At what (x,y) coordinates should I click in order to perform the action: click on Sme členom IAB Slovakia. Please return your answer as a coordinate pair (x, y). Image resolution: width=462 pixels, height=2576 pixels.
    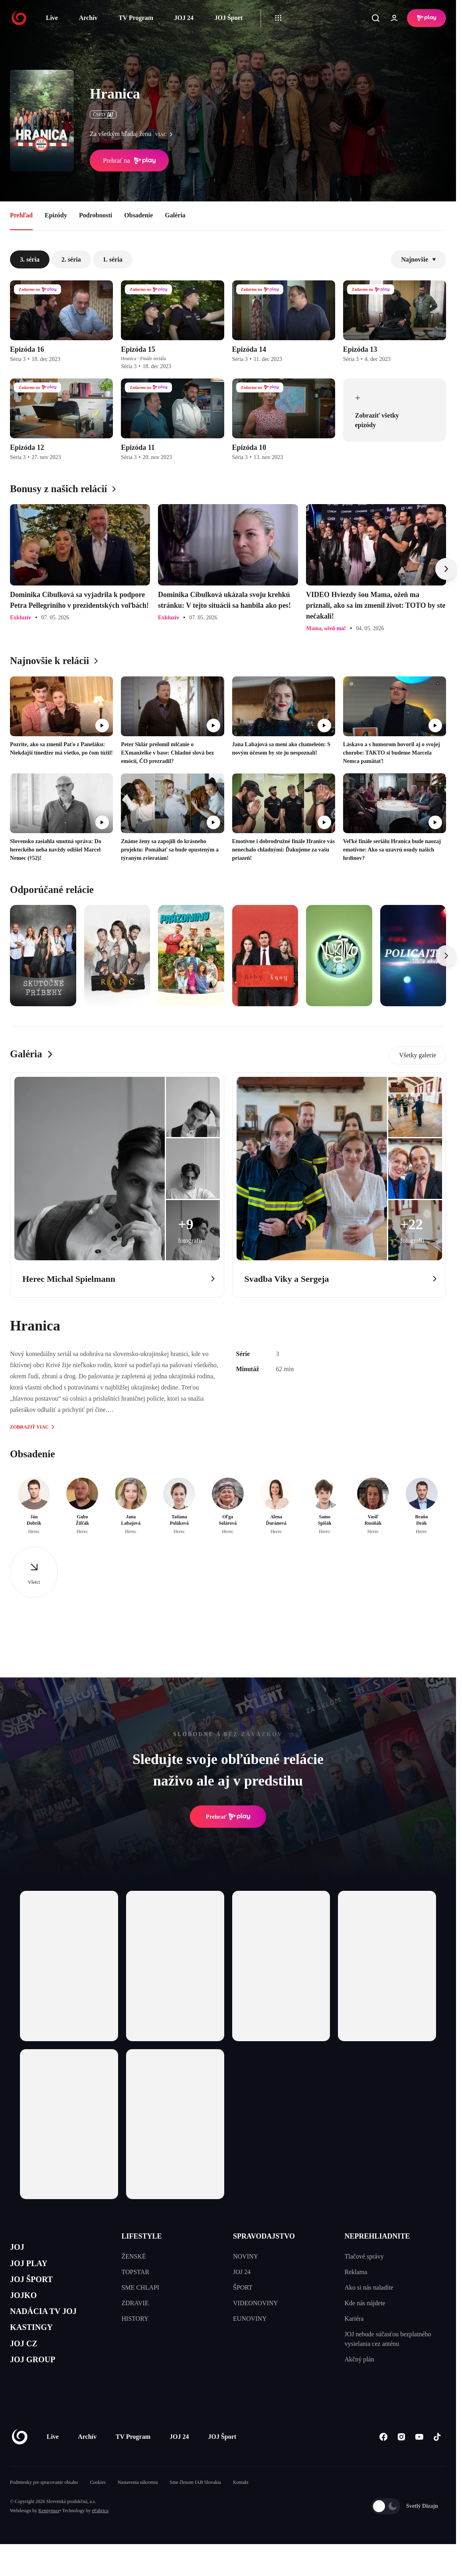
    Looking at the image, I should click on (195, 2505).